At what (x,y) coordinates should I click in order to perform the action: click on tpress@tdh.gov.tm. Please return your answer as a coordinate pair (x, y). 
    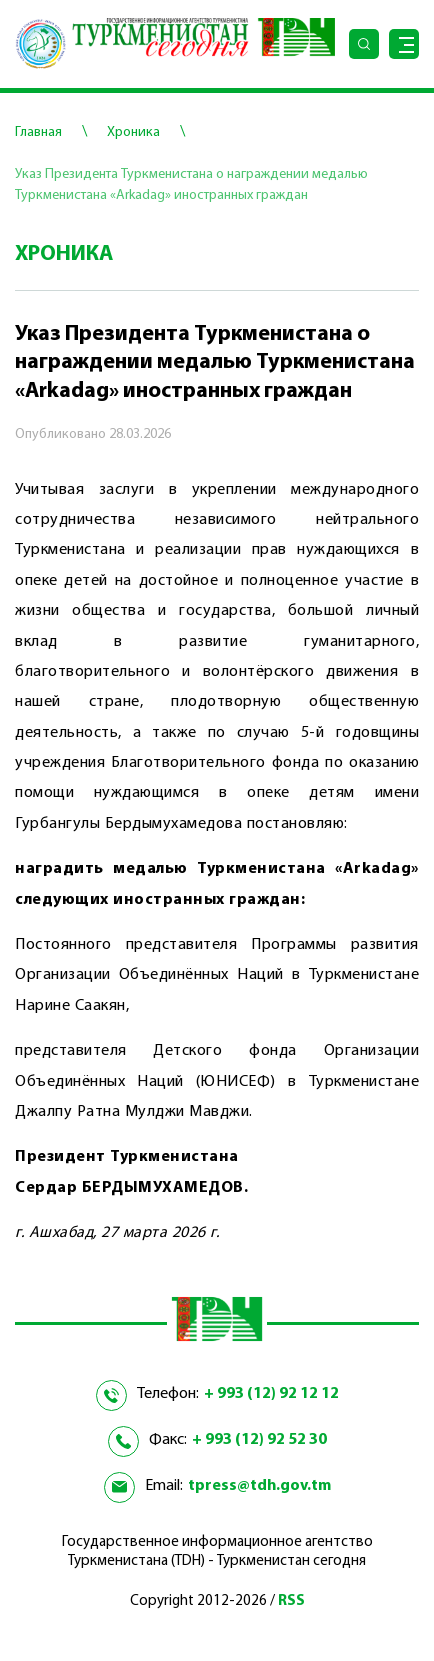
    Looking at the image, I should click on (259, 1486).